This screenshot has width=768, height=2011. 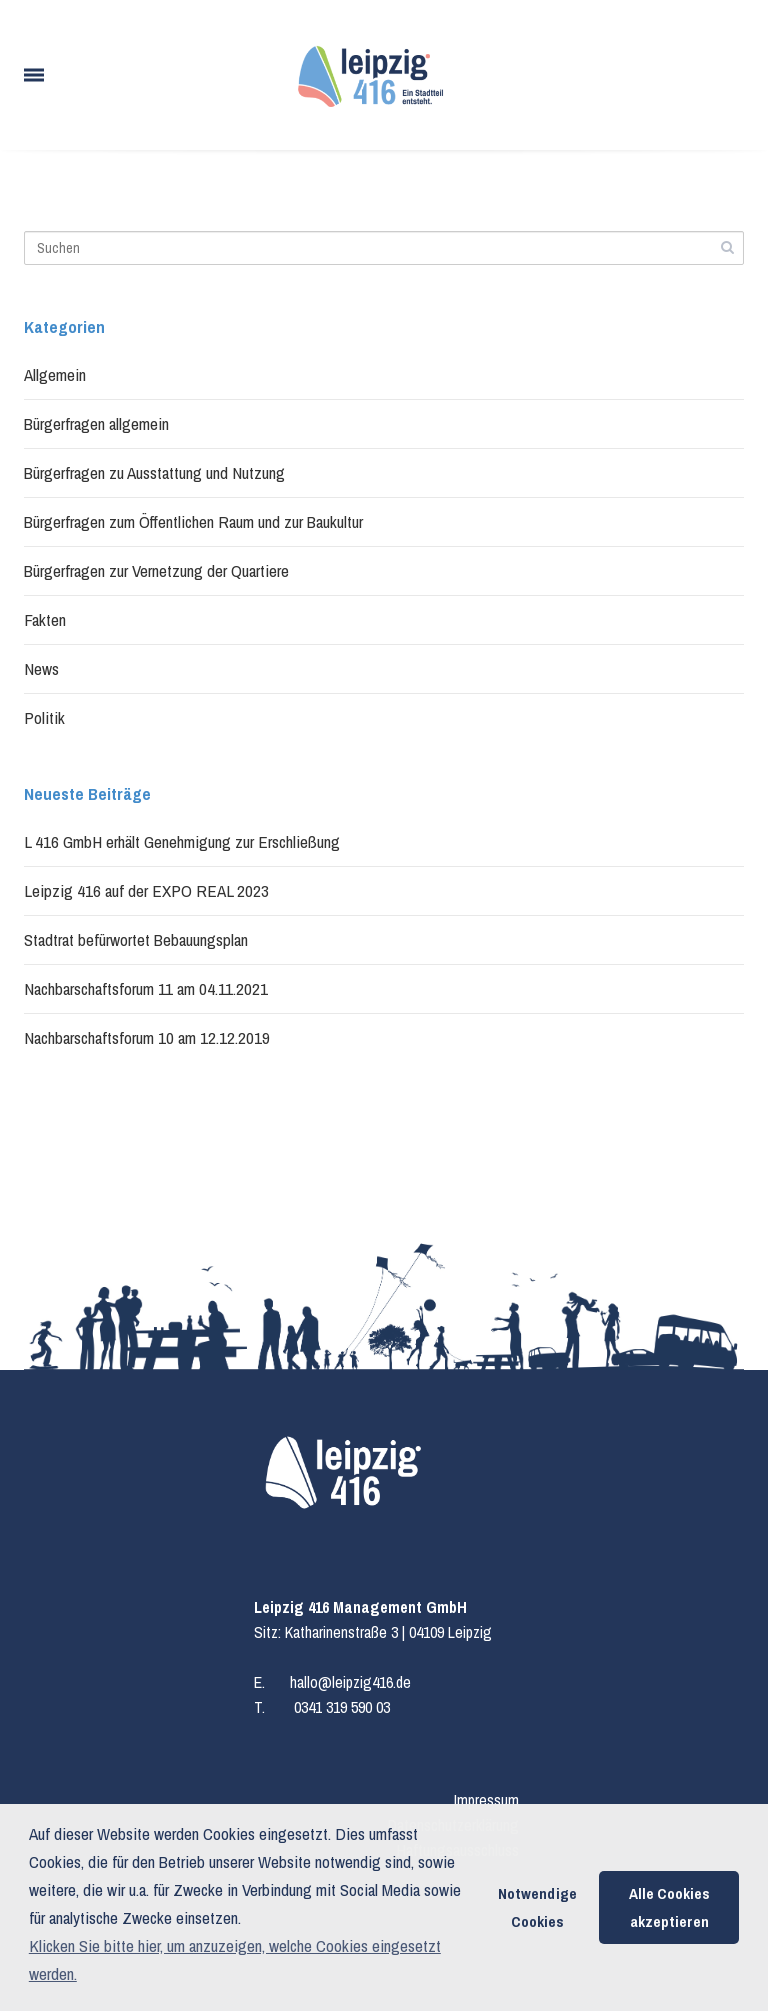 What do you see at coordinates (154, 472) in the screenshot?
I see `Bürgerfragen zu Ausstattung und Nutzung` at bounding box center [154, 472].